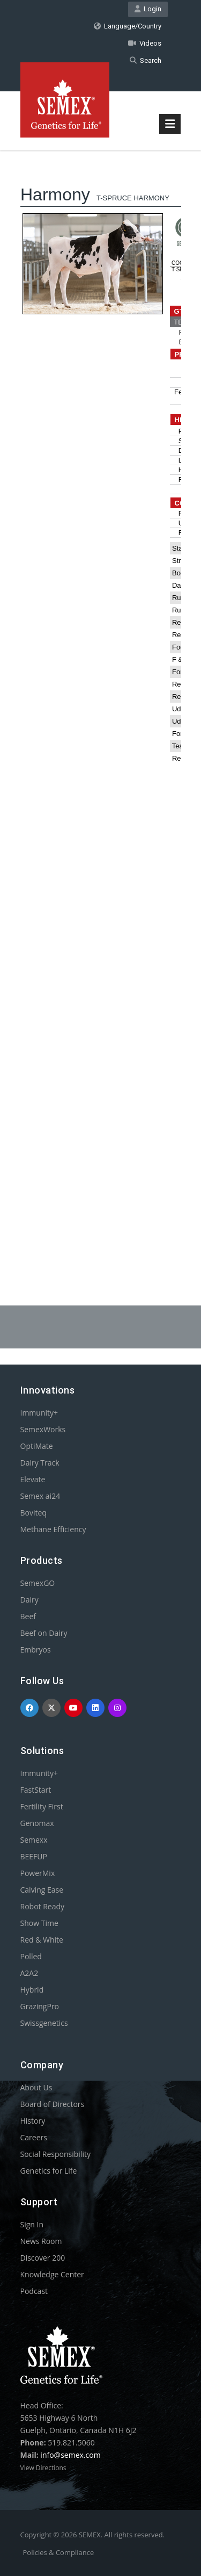 This screenshot has height=2576, width=201. What do you see at coordinates (42, 2258) in the screenshot?
I see `Discover 200` at bounding box center [42, 2258].